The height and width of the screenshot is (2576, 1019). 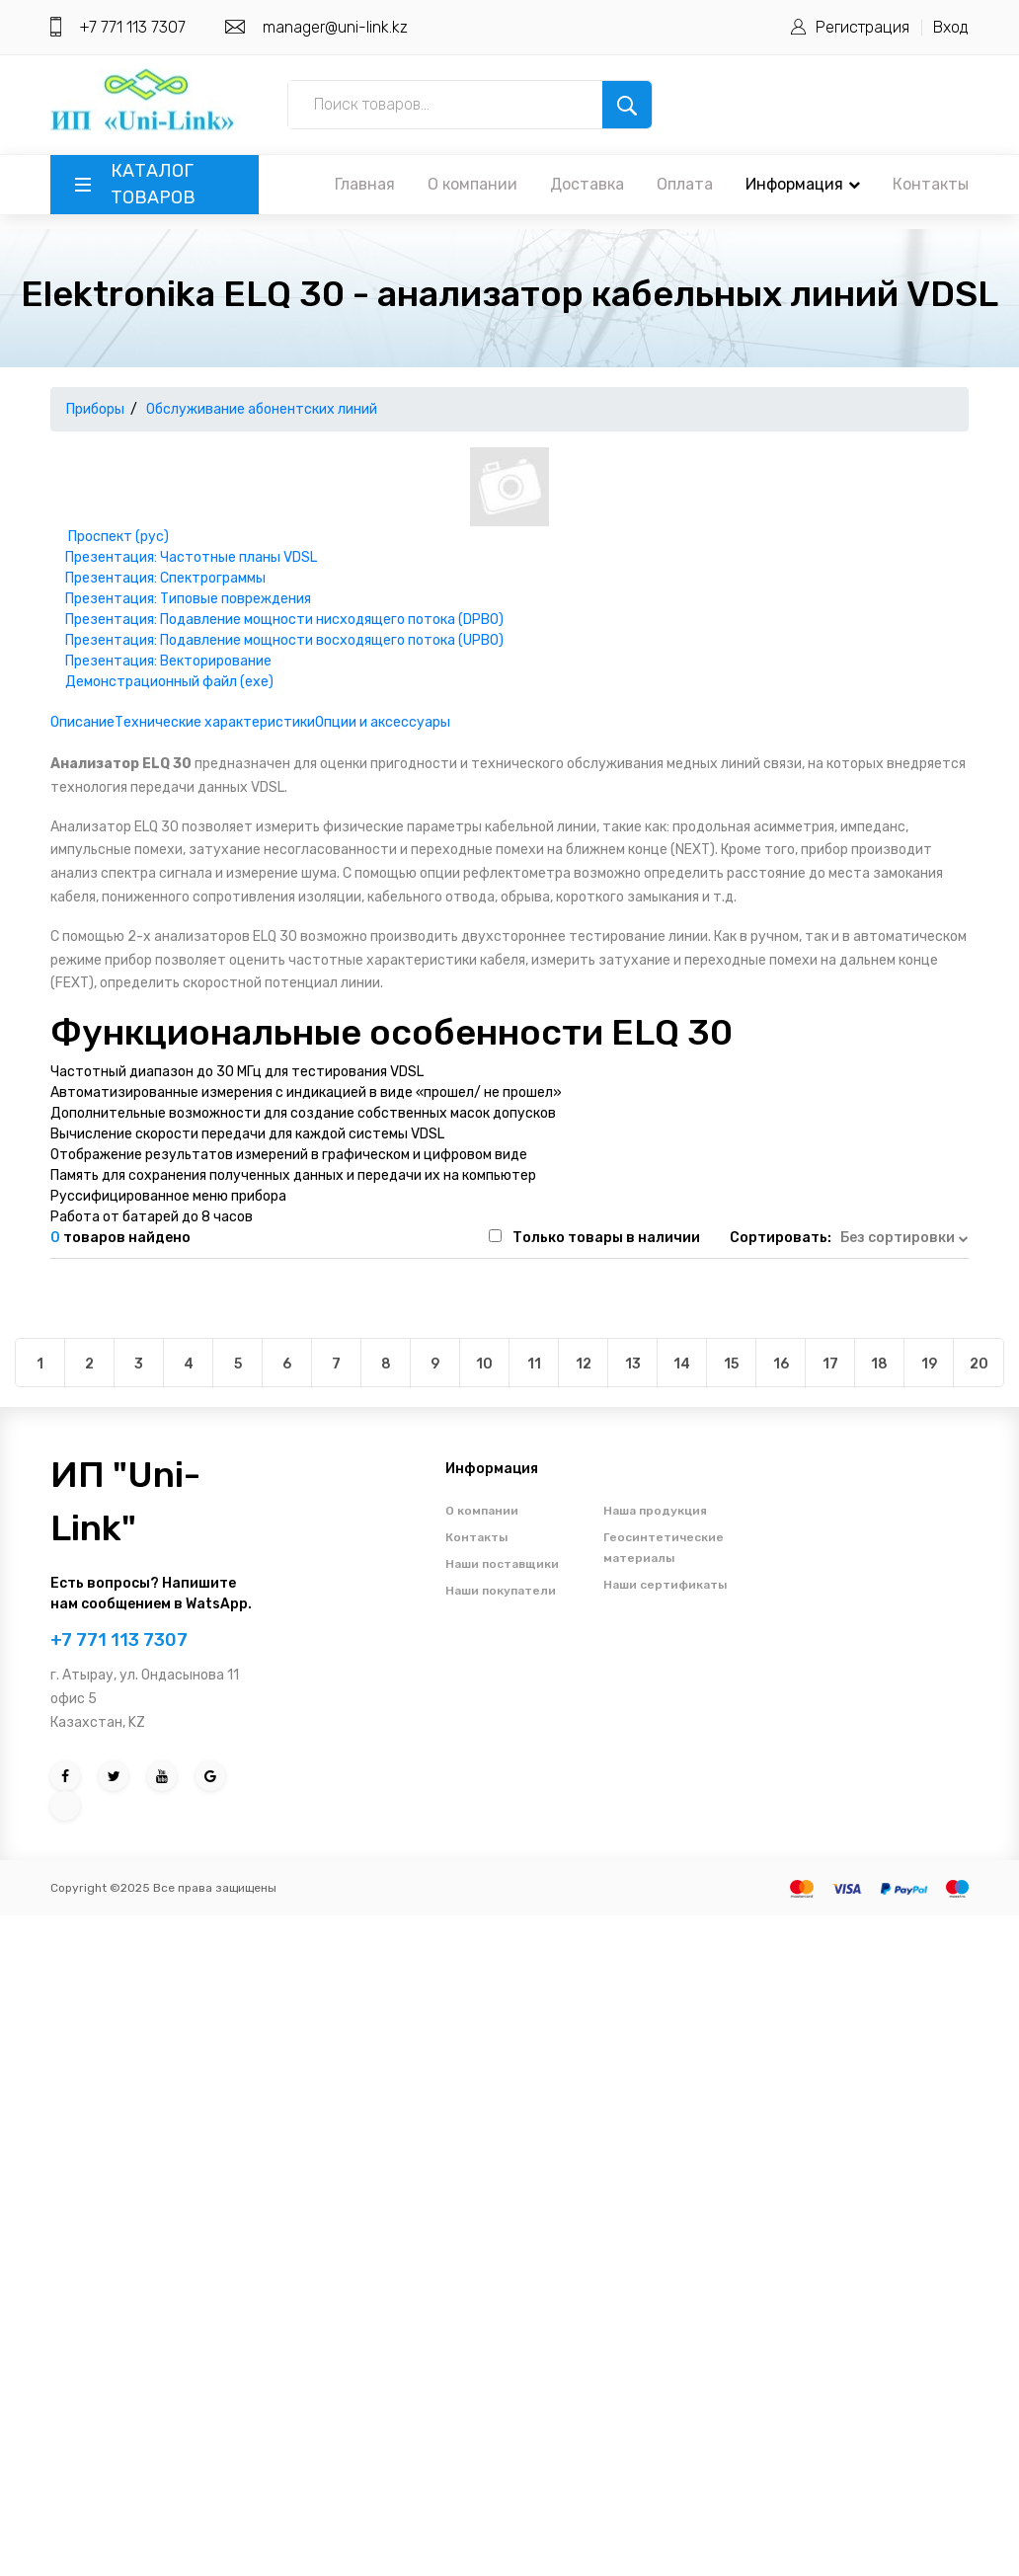 I want to click on Презентация: Векторирование, so click(x=168, y=661).